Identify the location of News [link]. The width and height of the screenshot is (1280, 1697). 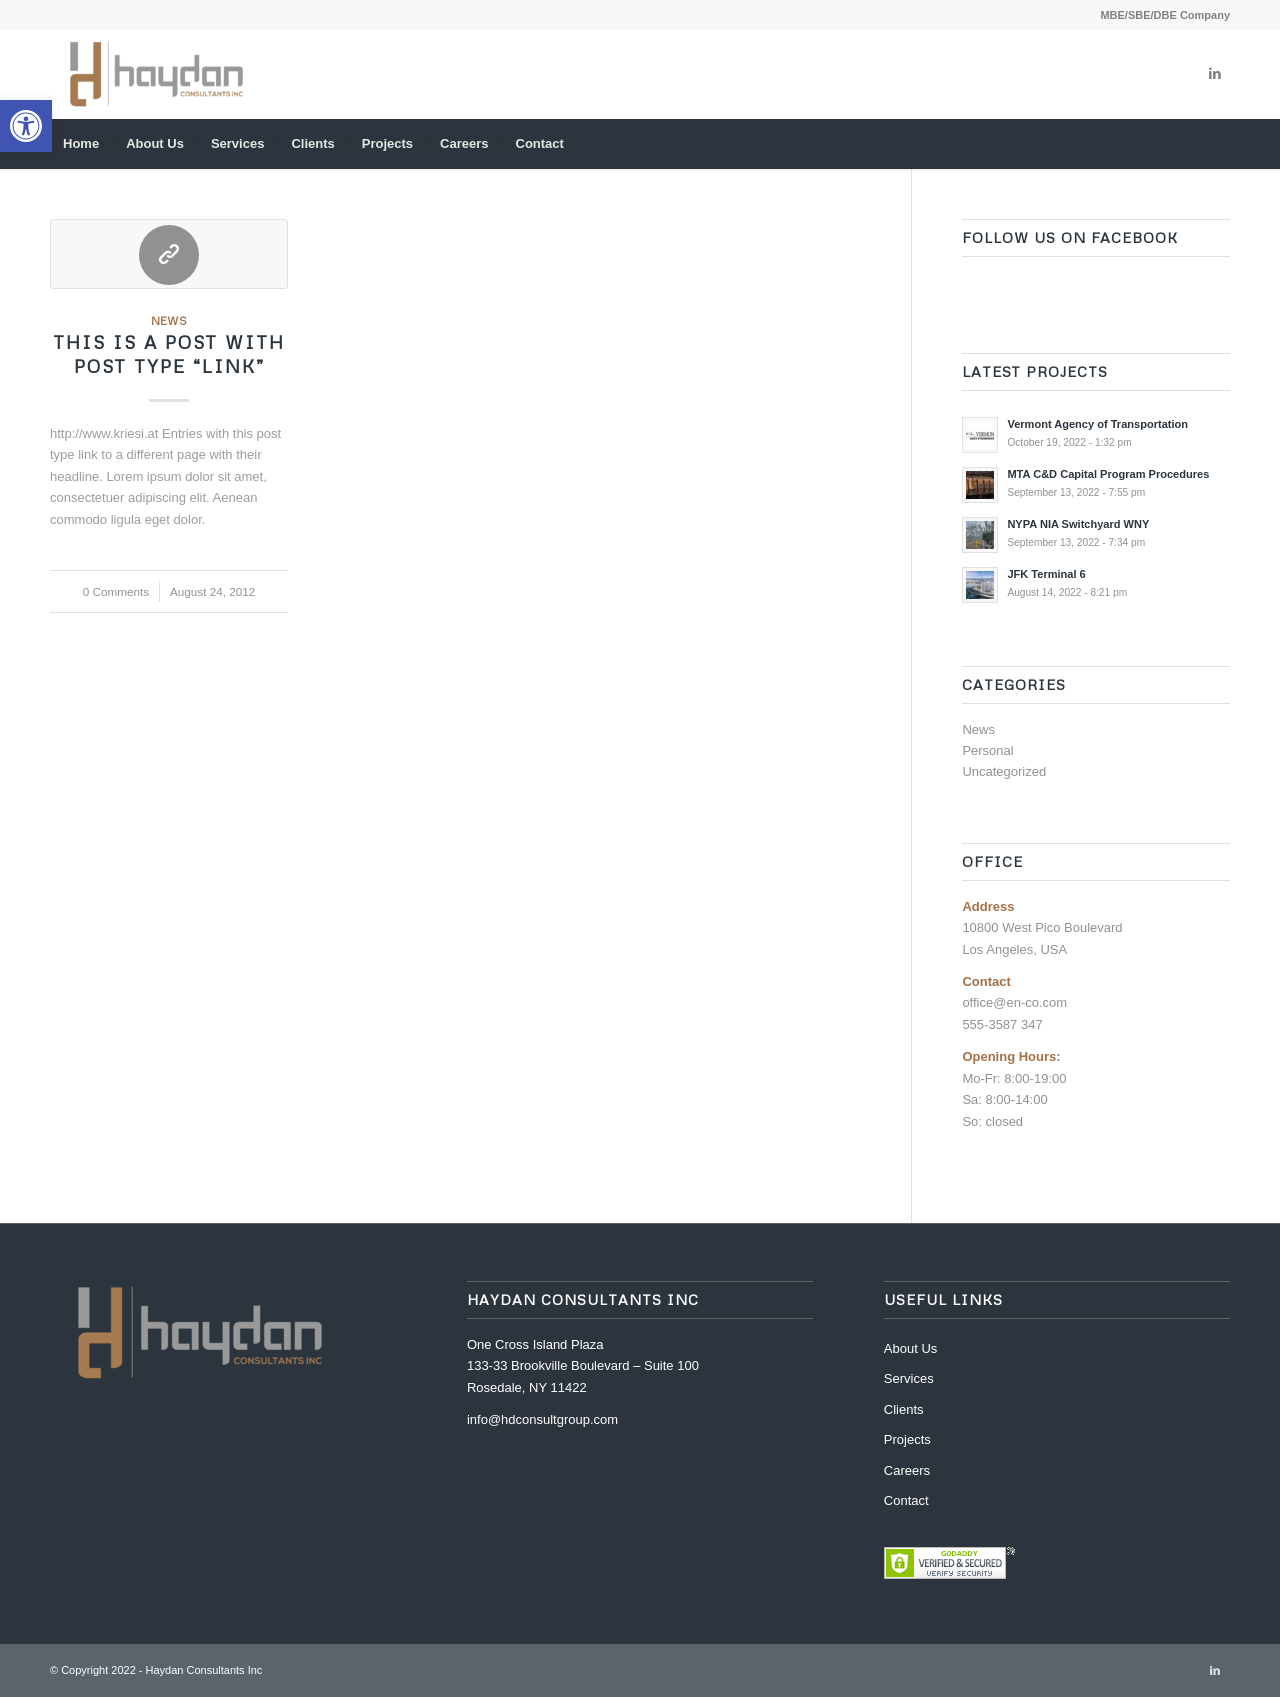
(169, 320).